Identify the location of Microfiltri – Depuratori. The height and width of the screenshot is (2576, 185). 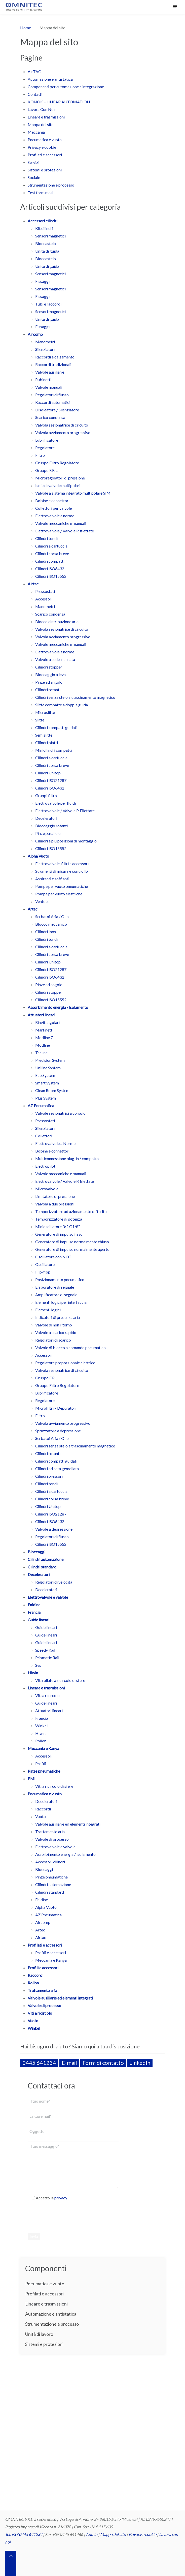
(55, 1408).